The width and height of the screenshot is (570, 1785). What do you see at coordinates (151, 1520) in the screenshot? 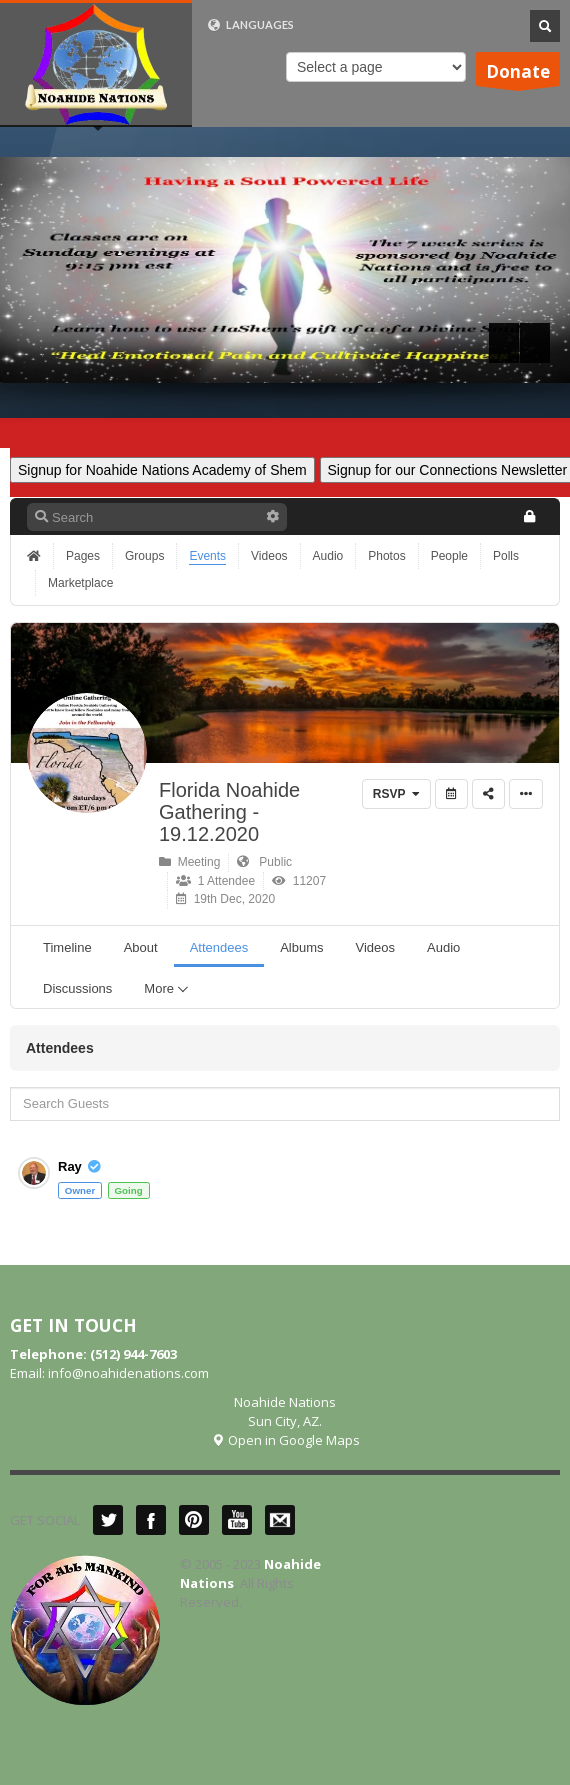
I see `Facebook` at bounding box center [151, 1520].